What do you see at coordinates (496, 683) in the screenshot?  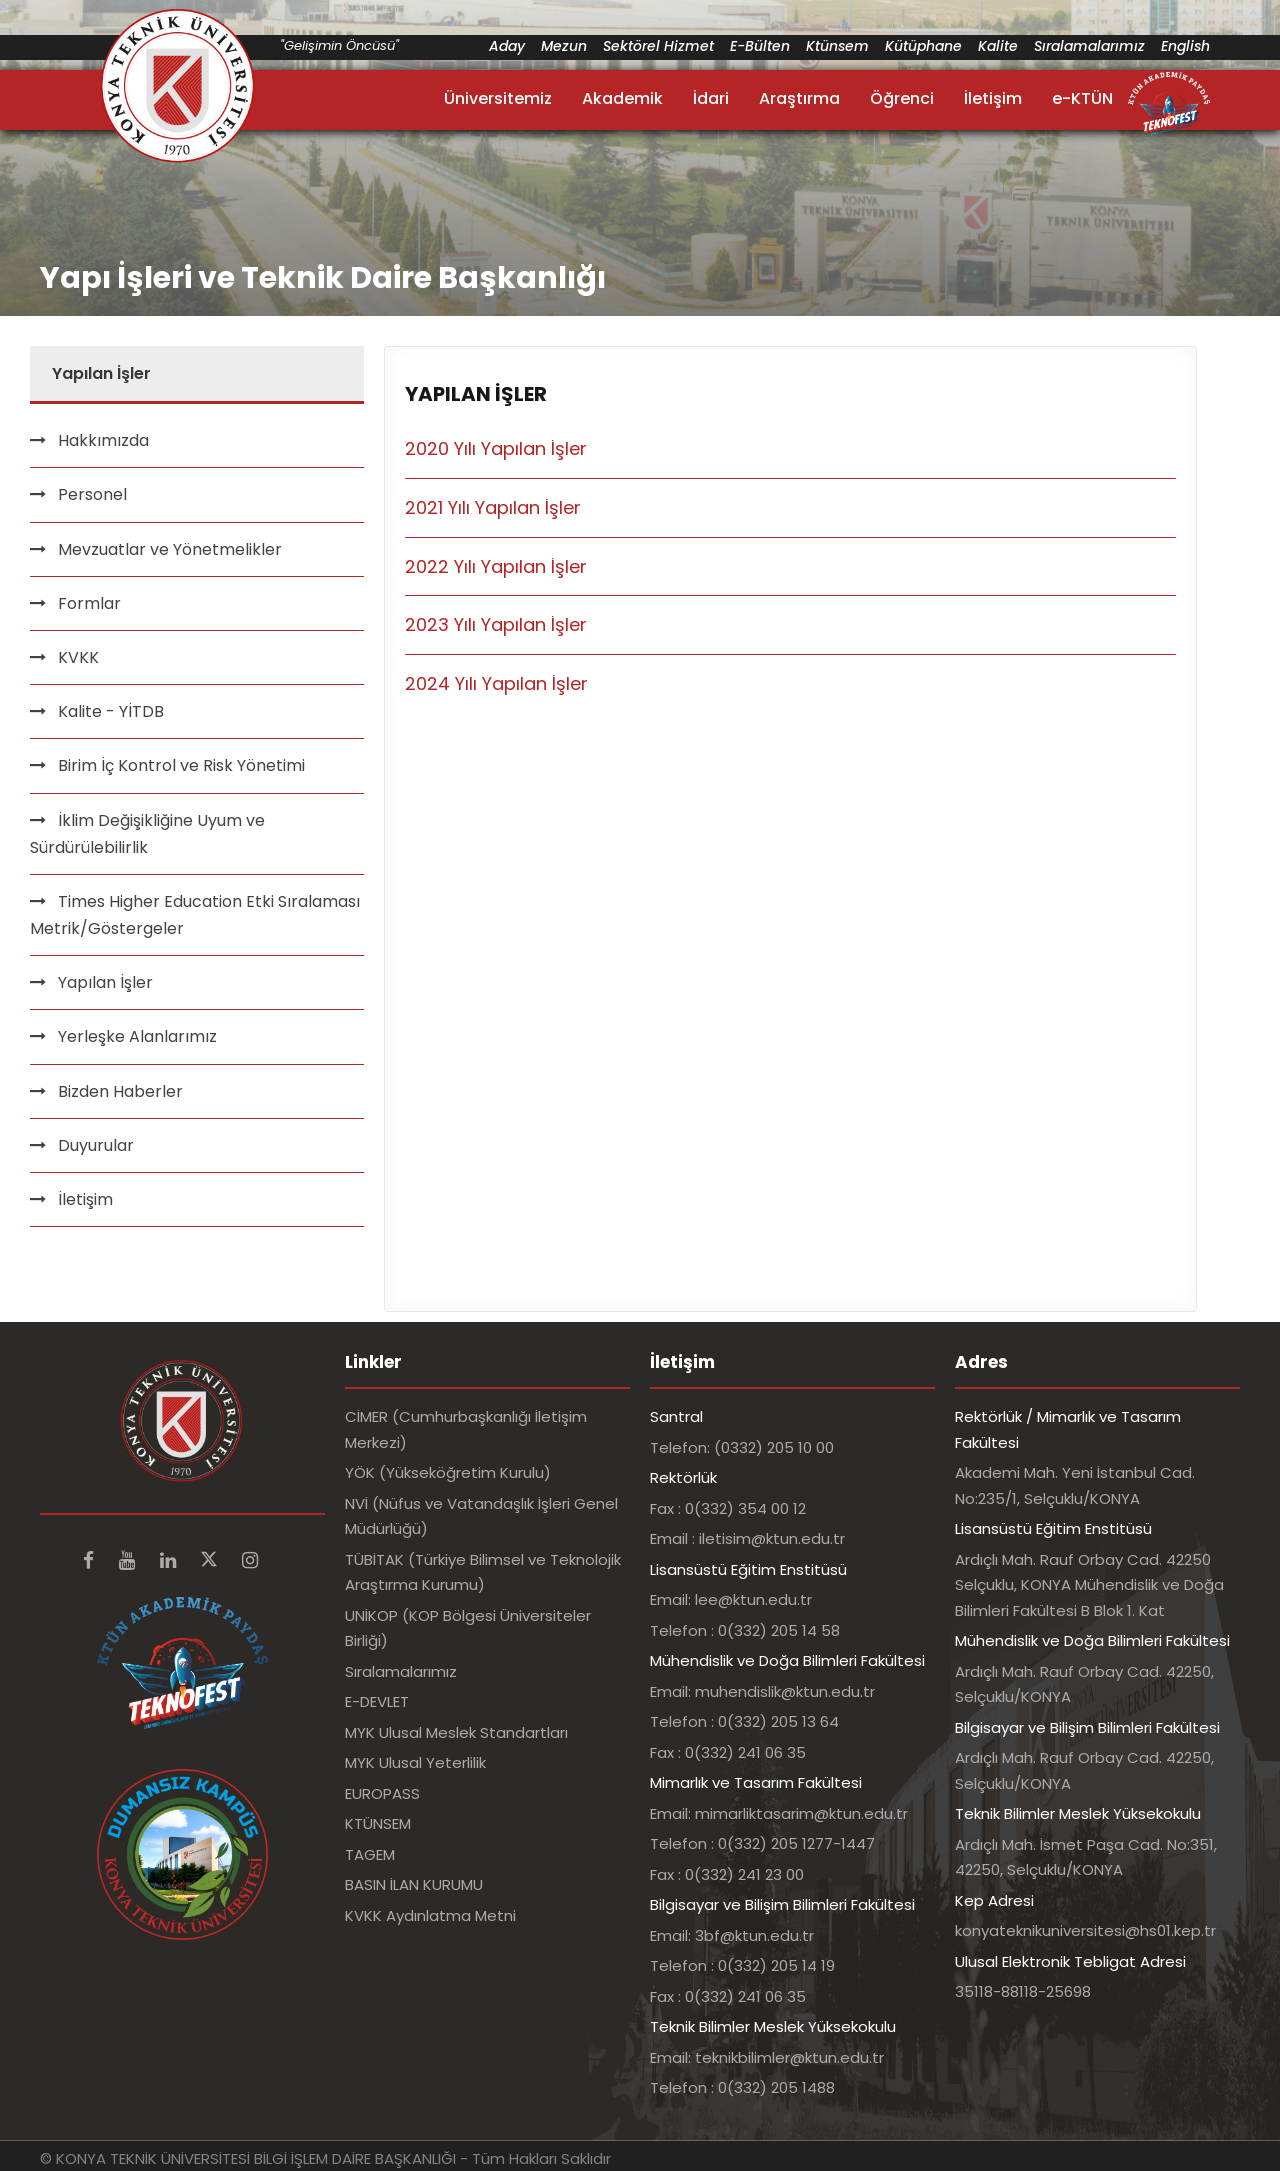 I see `2024 Yılı Yapılan İşler` at bounding box center [496, 683].